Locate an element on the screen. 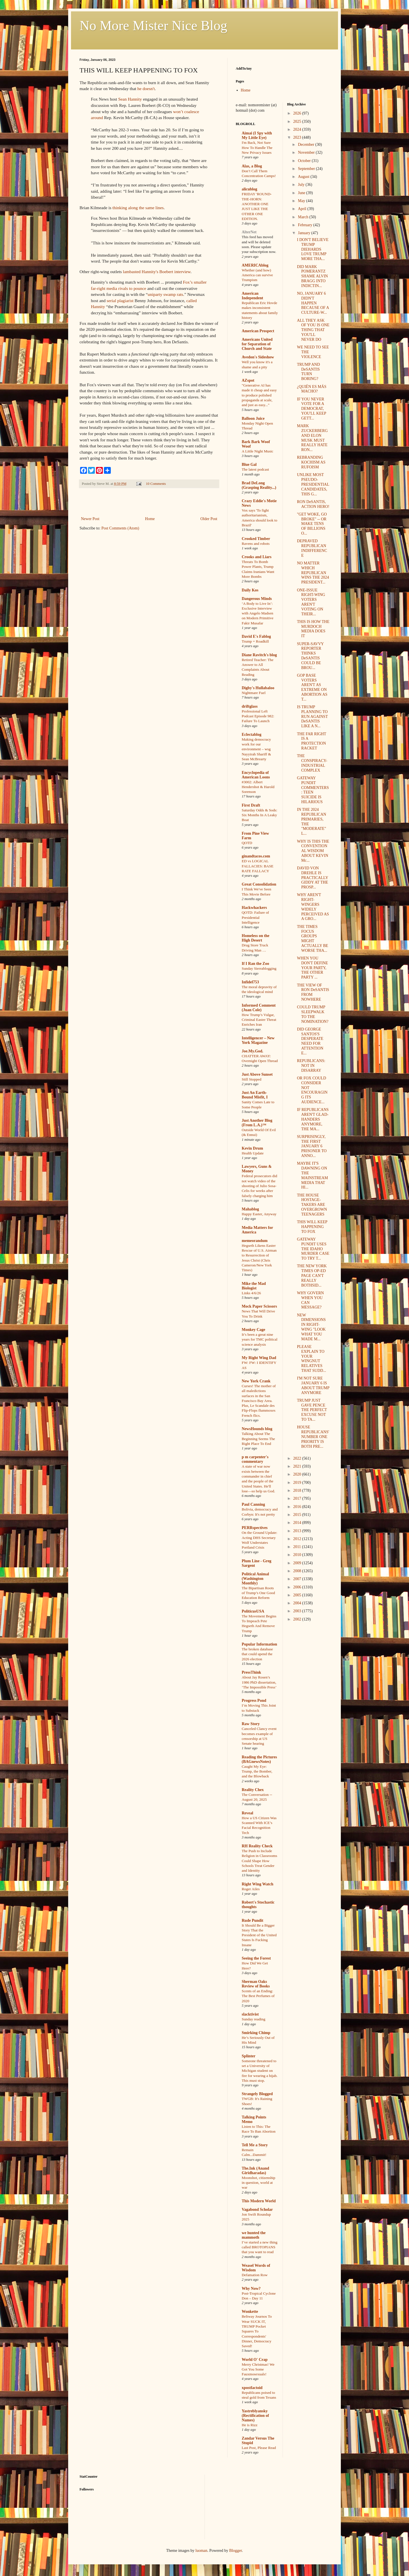  ONE-ISSUE RIGHT-WING VOTERS AREN'T VOTING ON THEIR... is located at coordinates (311, 602).